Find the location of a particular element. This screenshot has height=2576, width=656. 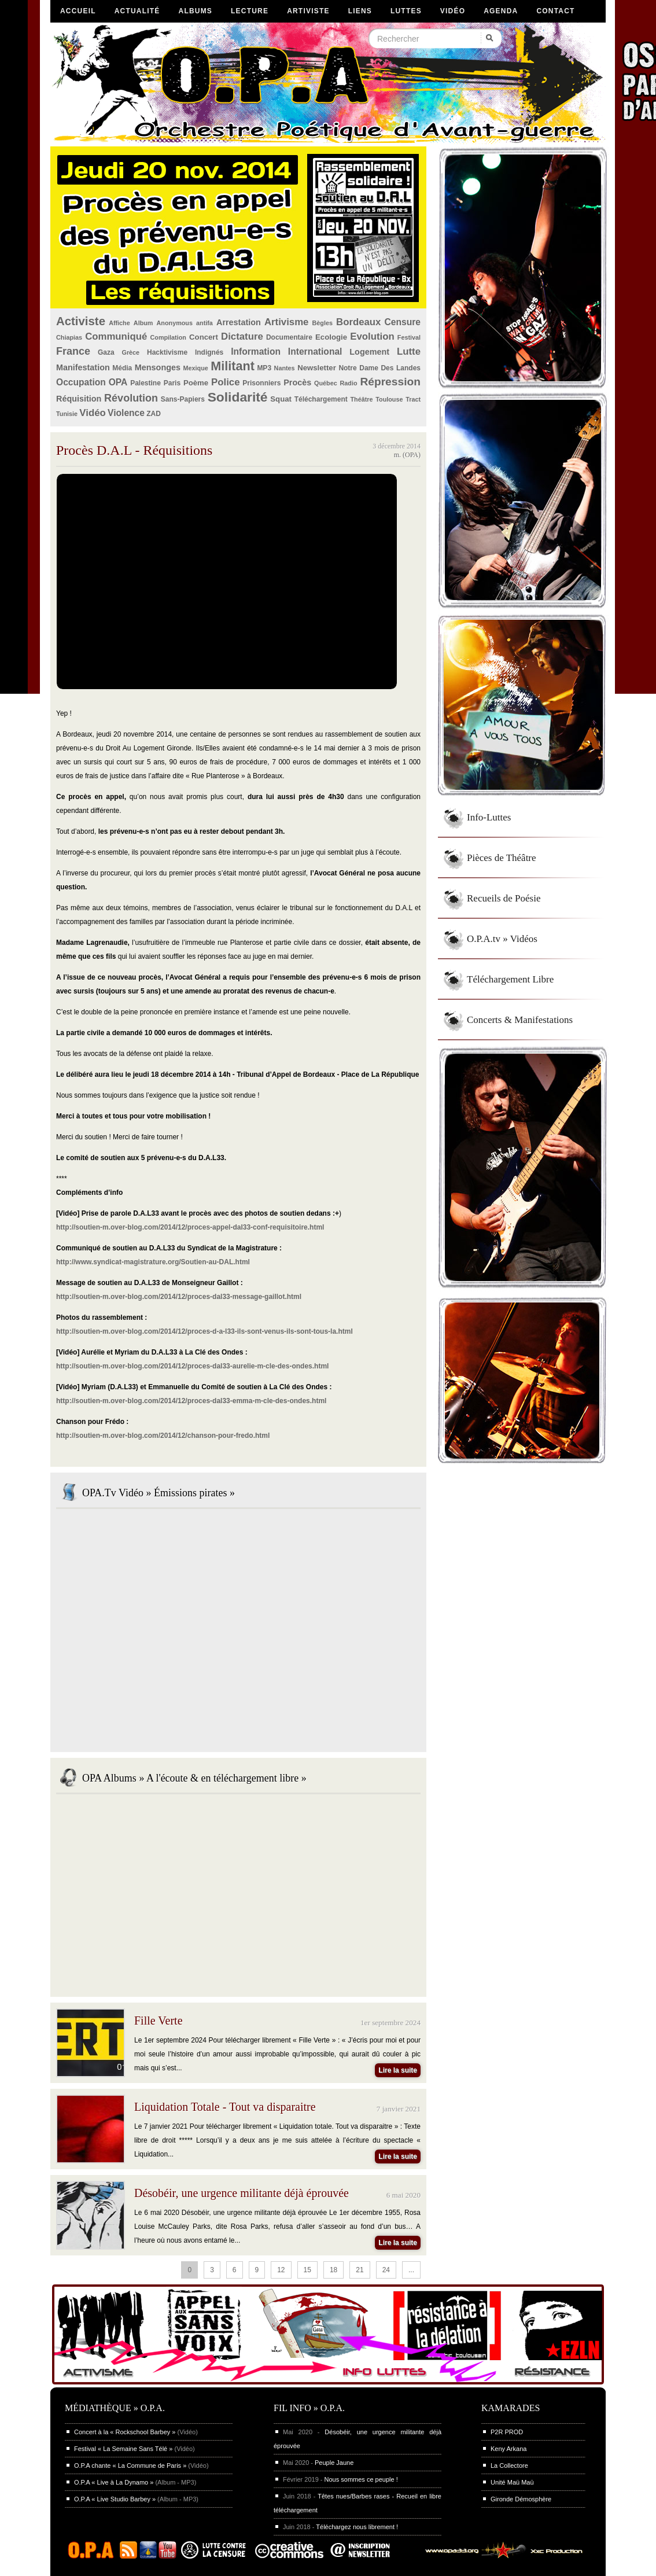

Mensonges is located at coordinates (157, 367).